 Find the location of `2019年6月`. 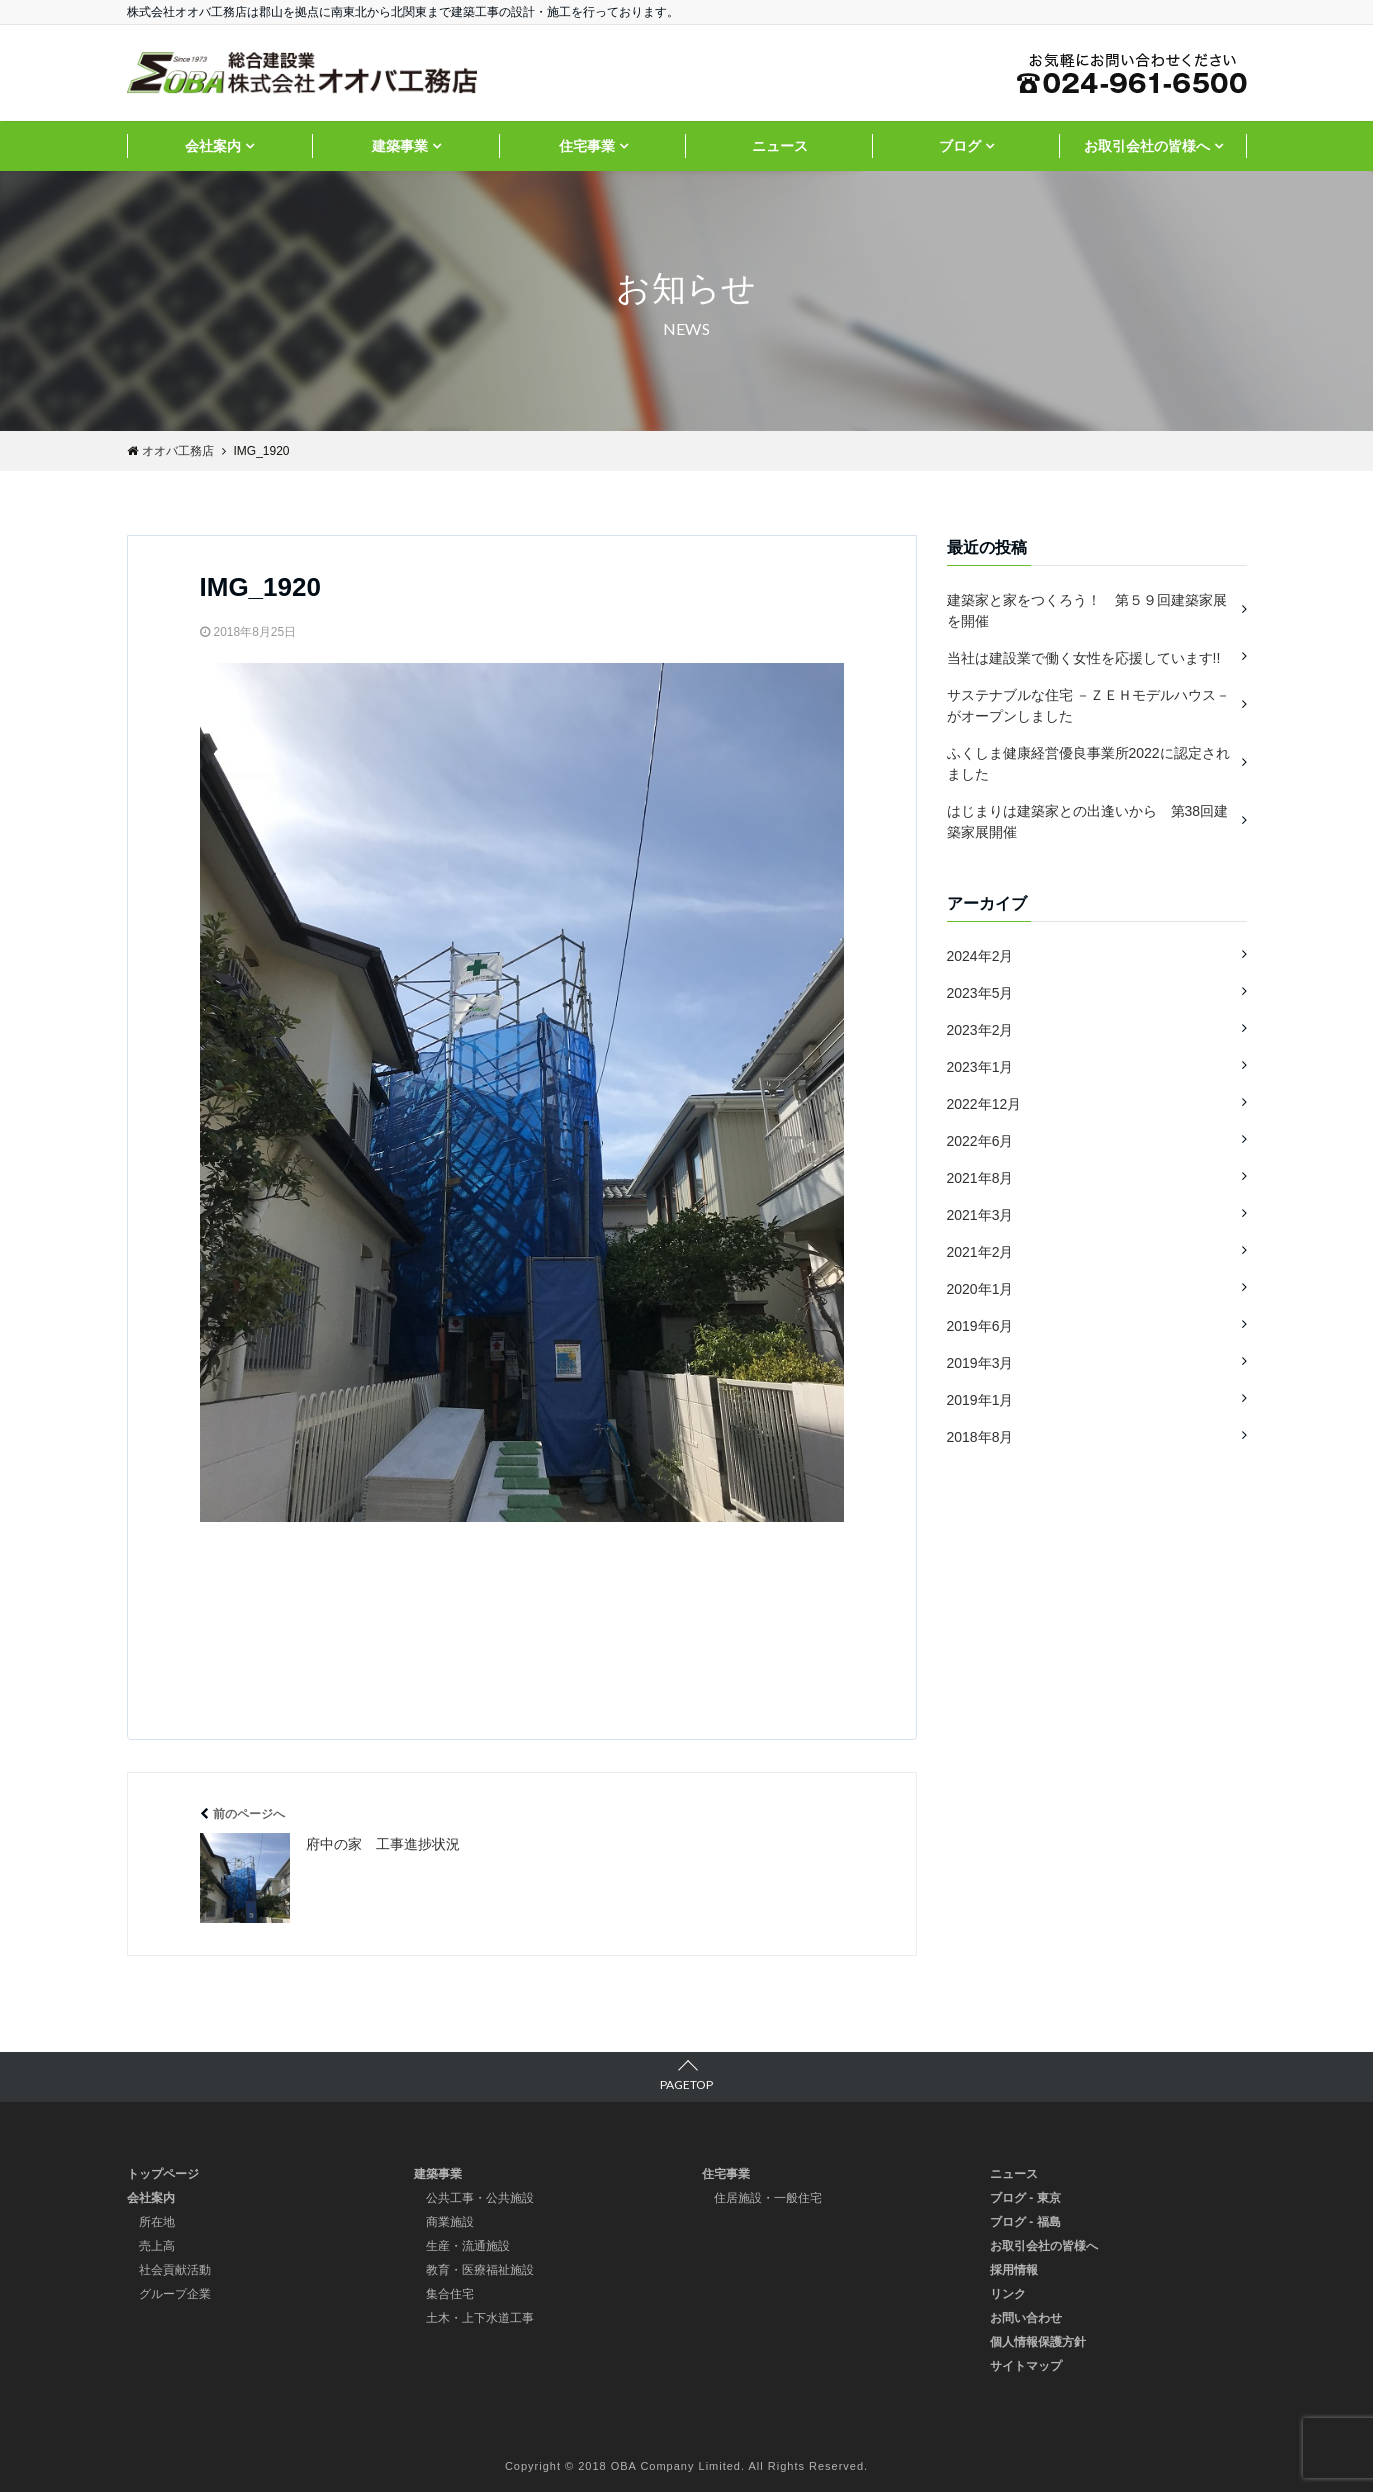

2019年6月 is located at coordinates (980, 1326).